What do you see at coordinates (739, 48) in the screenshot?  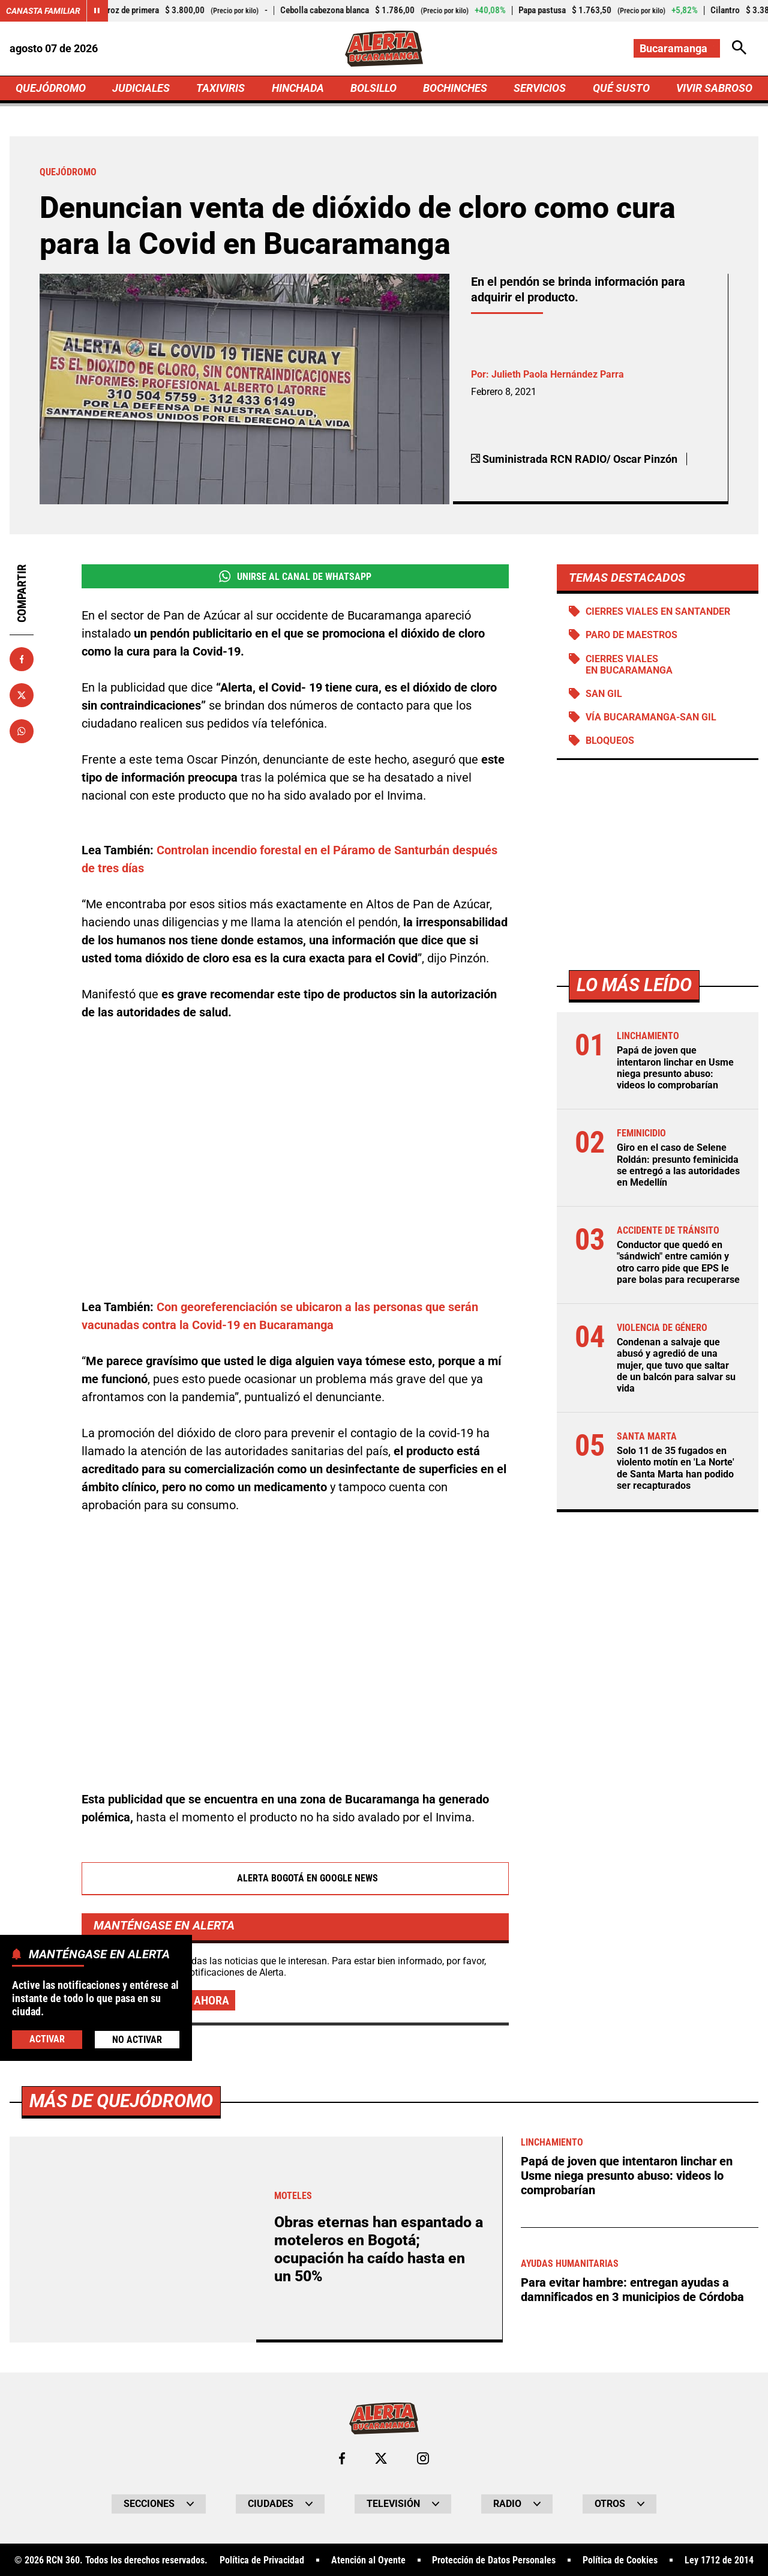 I see `[Abrir Caja de Búsqueda]` at bounding box center [739, 48].